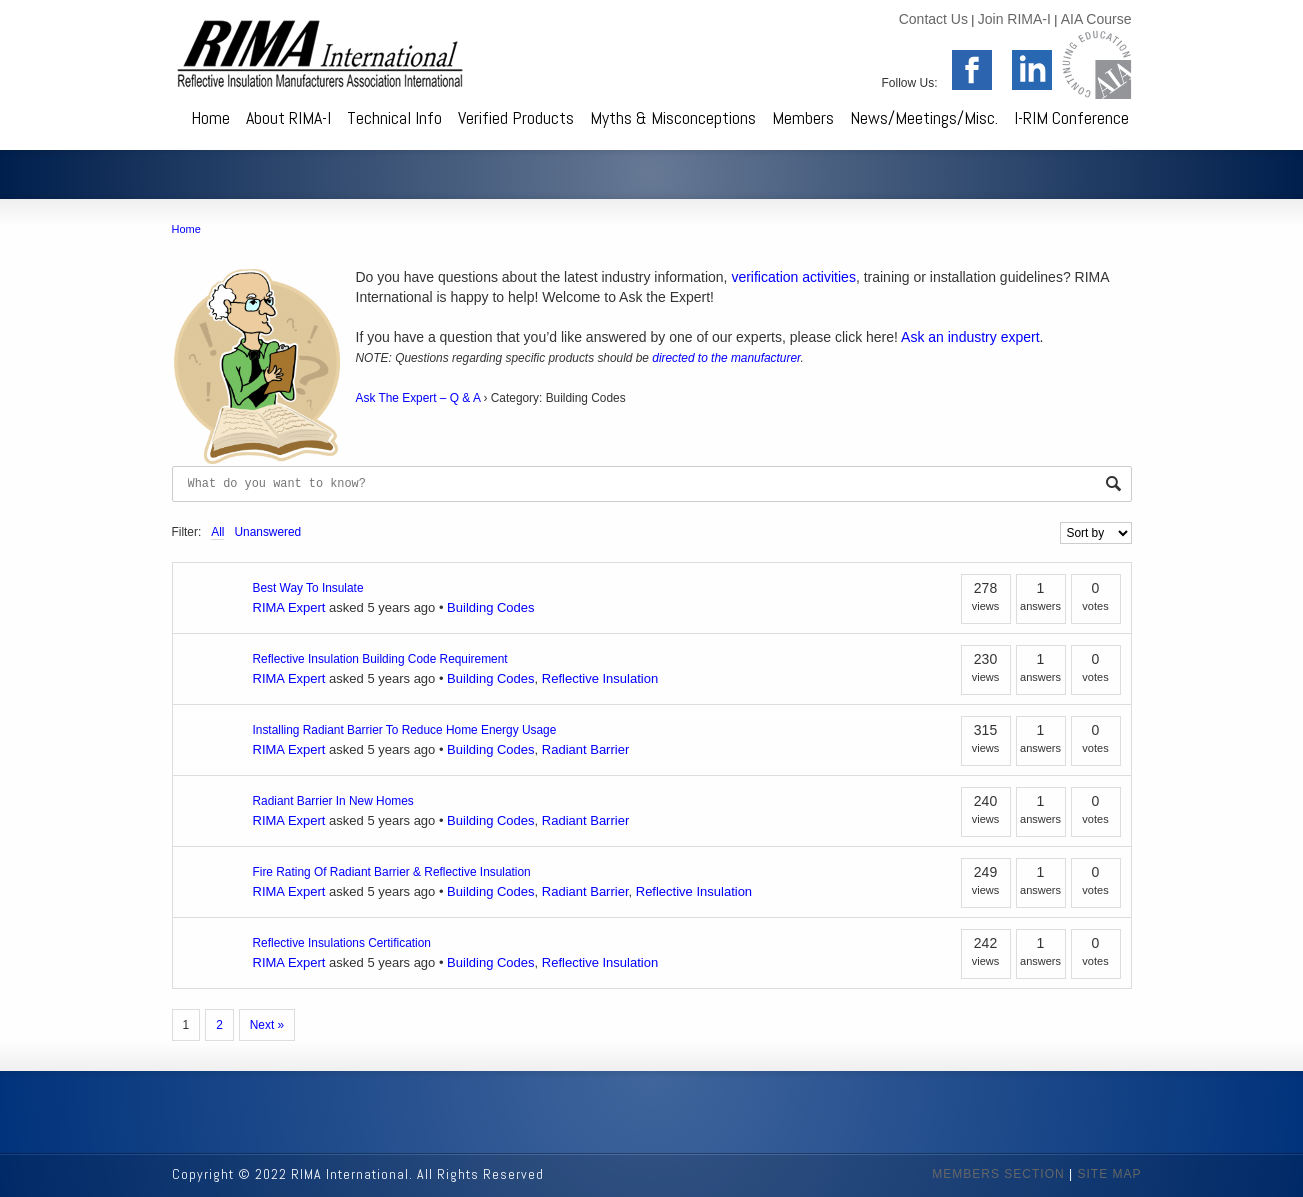 This screenshot has width=1303, height=1197. I want to click on RIMA Expert, so click(289, 607).